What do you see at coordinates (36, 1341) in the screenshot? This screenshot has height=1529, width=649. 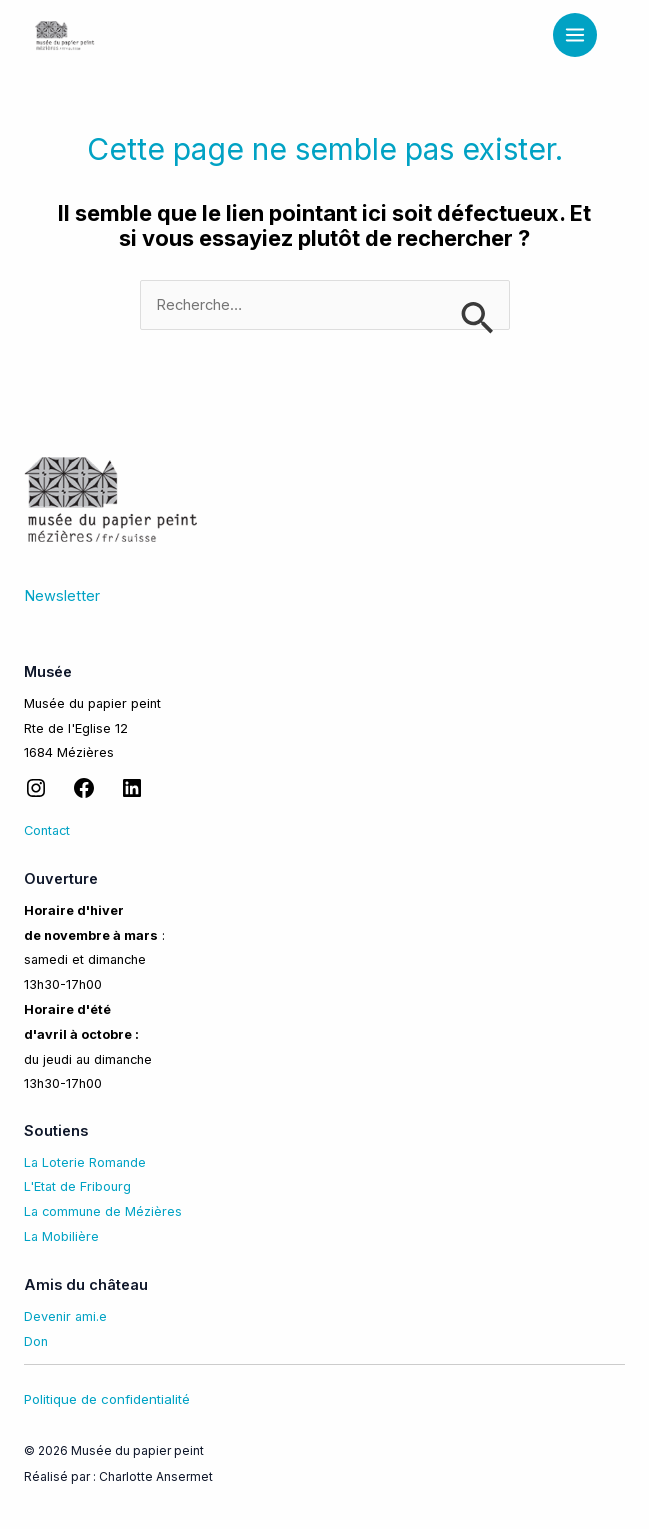 I see `Don` at bounding box center [36, 1341].